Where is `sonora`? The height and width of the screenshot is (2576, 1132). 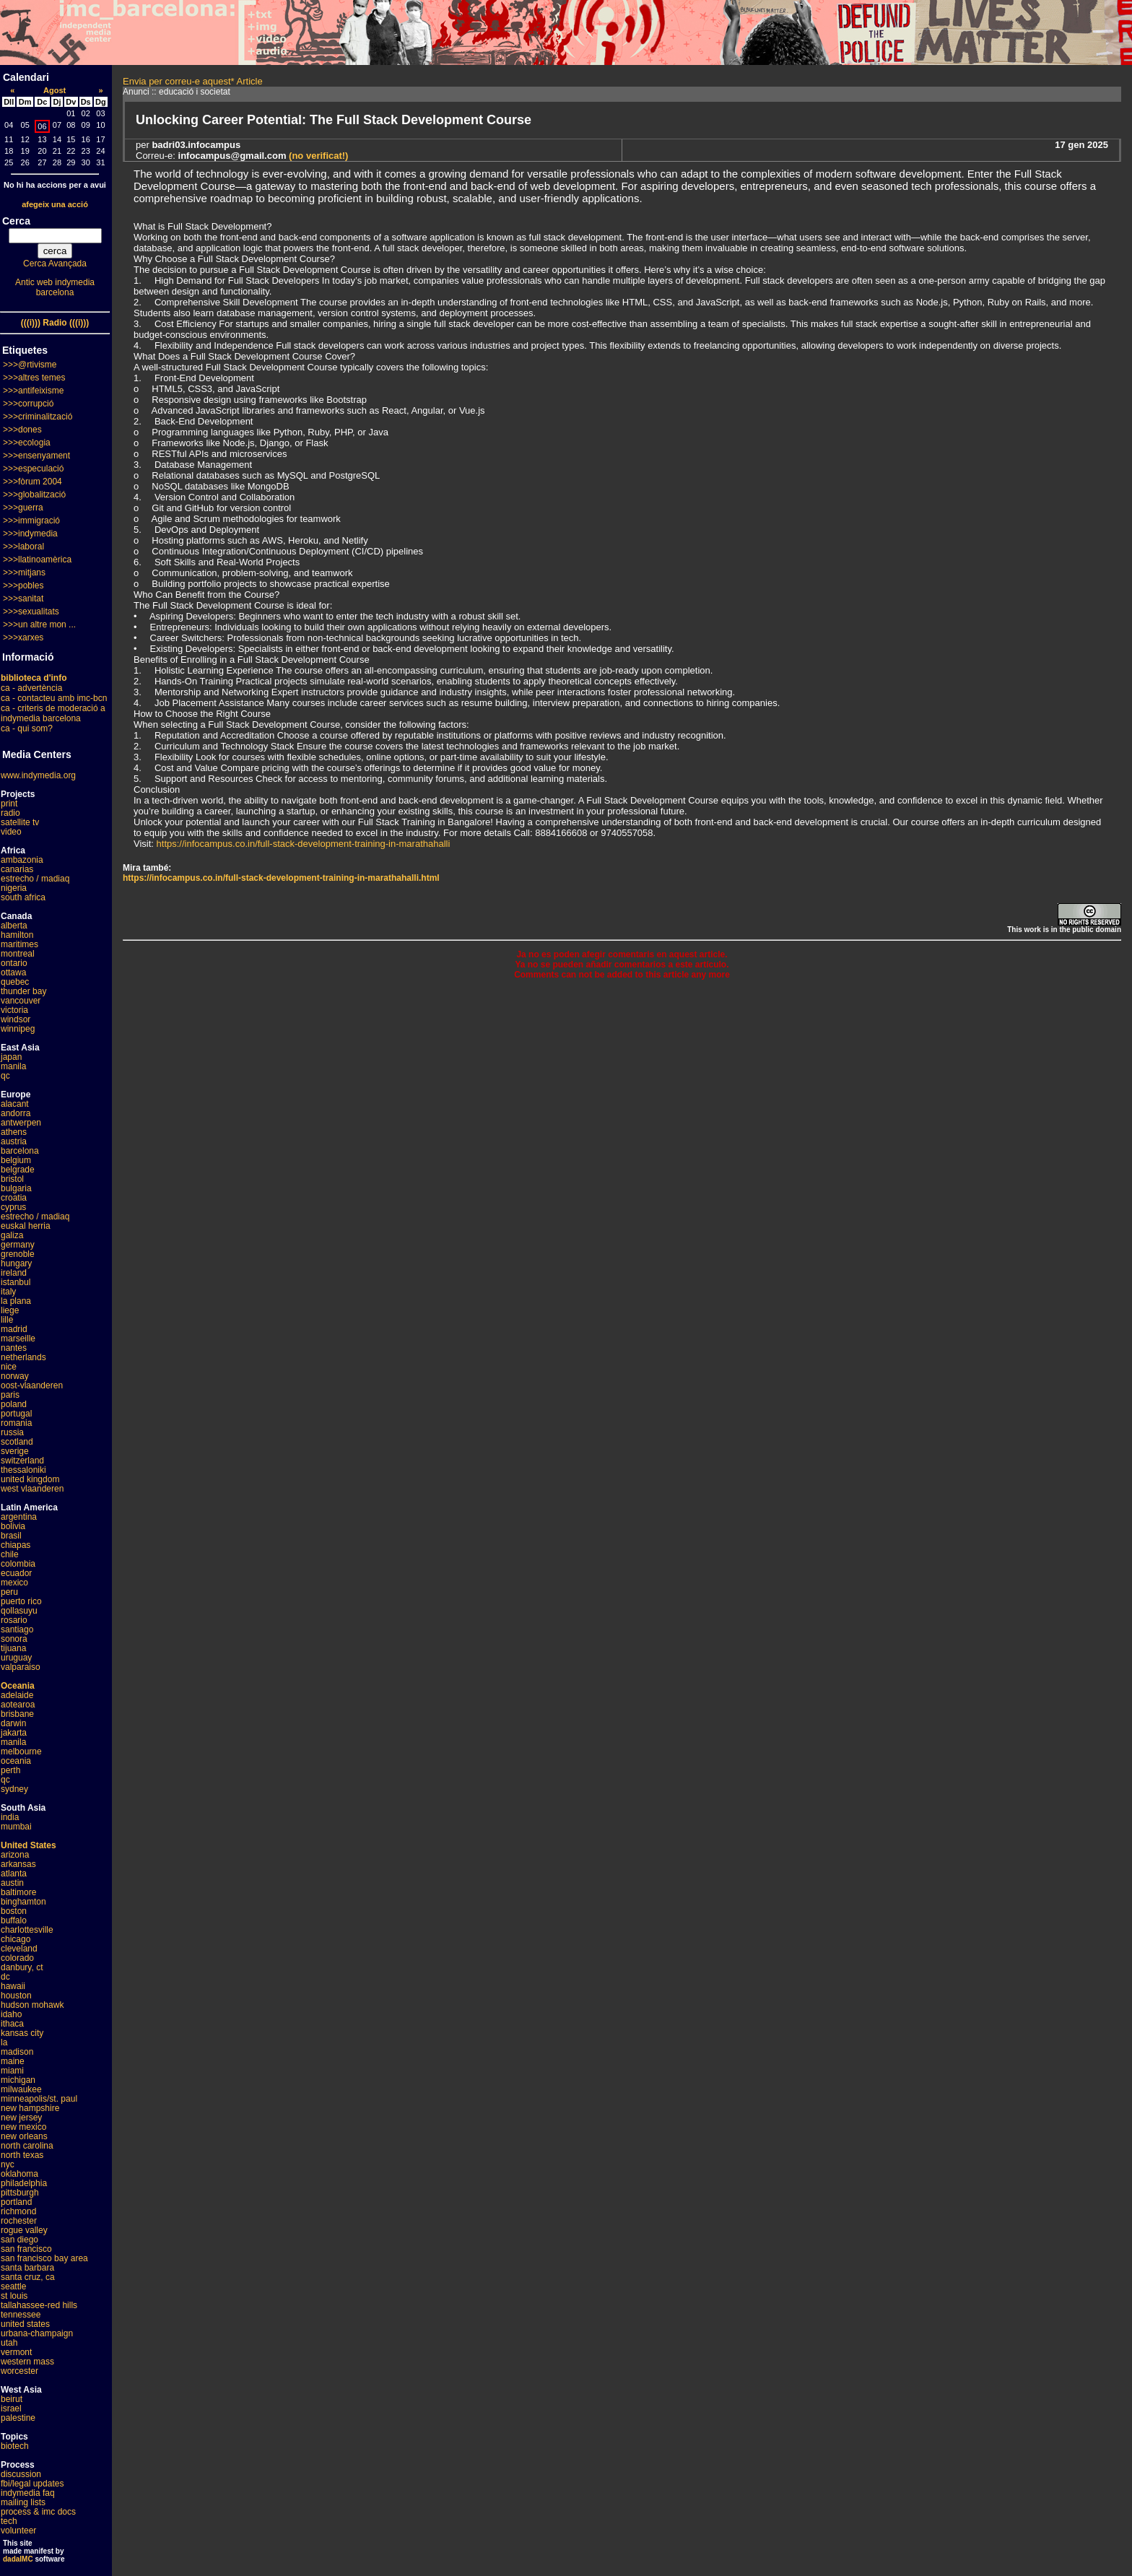 sonora is located at coordinates (14, 1639).